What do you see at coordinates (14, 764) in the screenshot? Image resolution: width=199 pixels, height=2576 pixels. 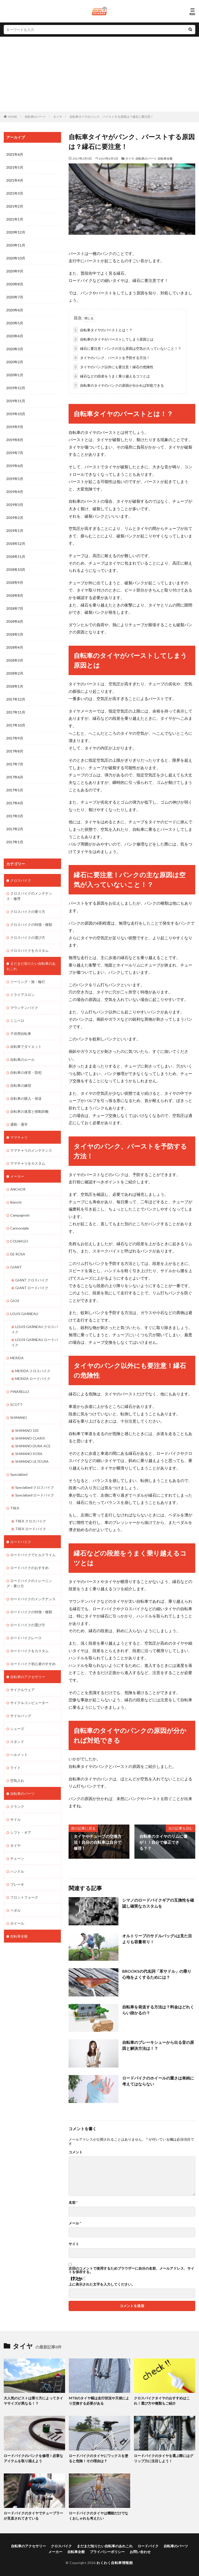 I see `2017年7月` at bounding box center [14, 764].